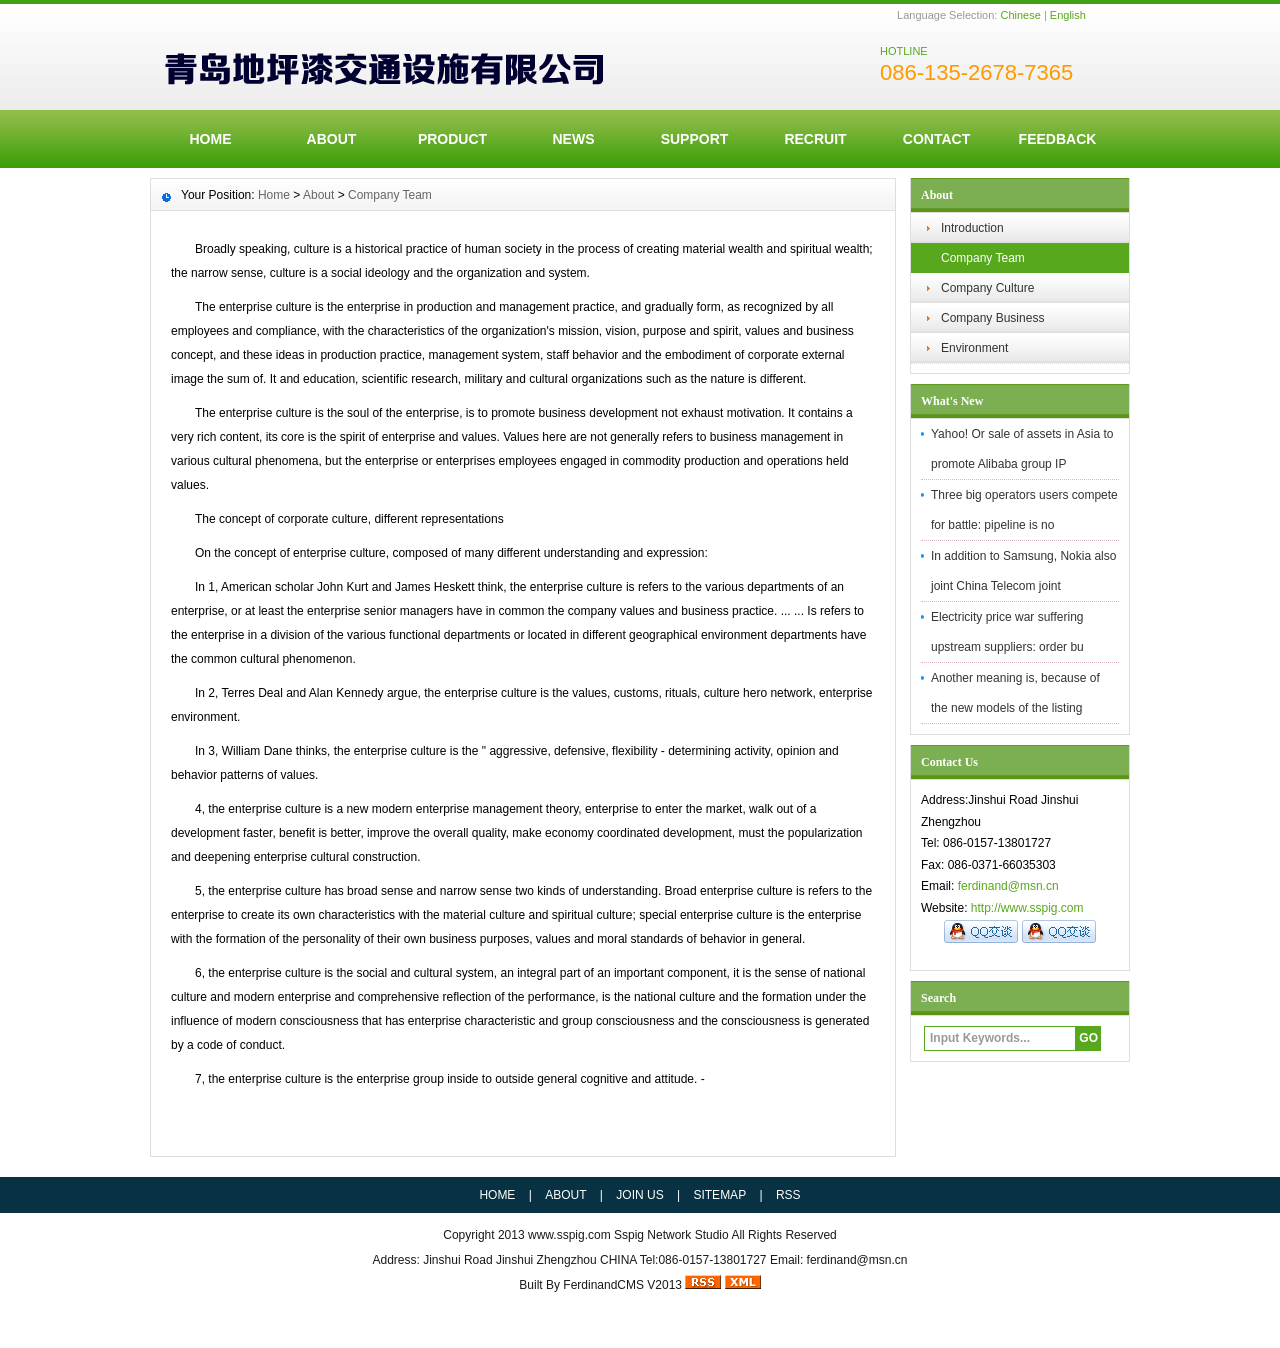  What do you see at coordinates (974, 348) in the screenshot?
I see `Environment` at bounding box center [974, 348].